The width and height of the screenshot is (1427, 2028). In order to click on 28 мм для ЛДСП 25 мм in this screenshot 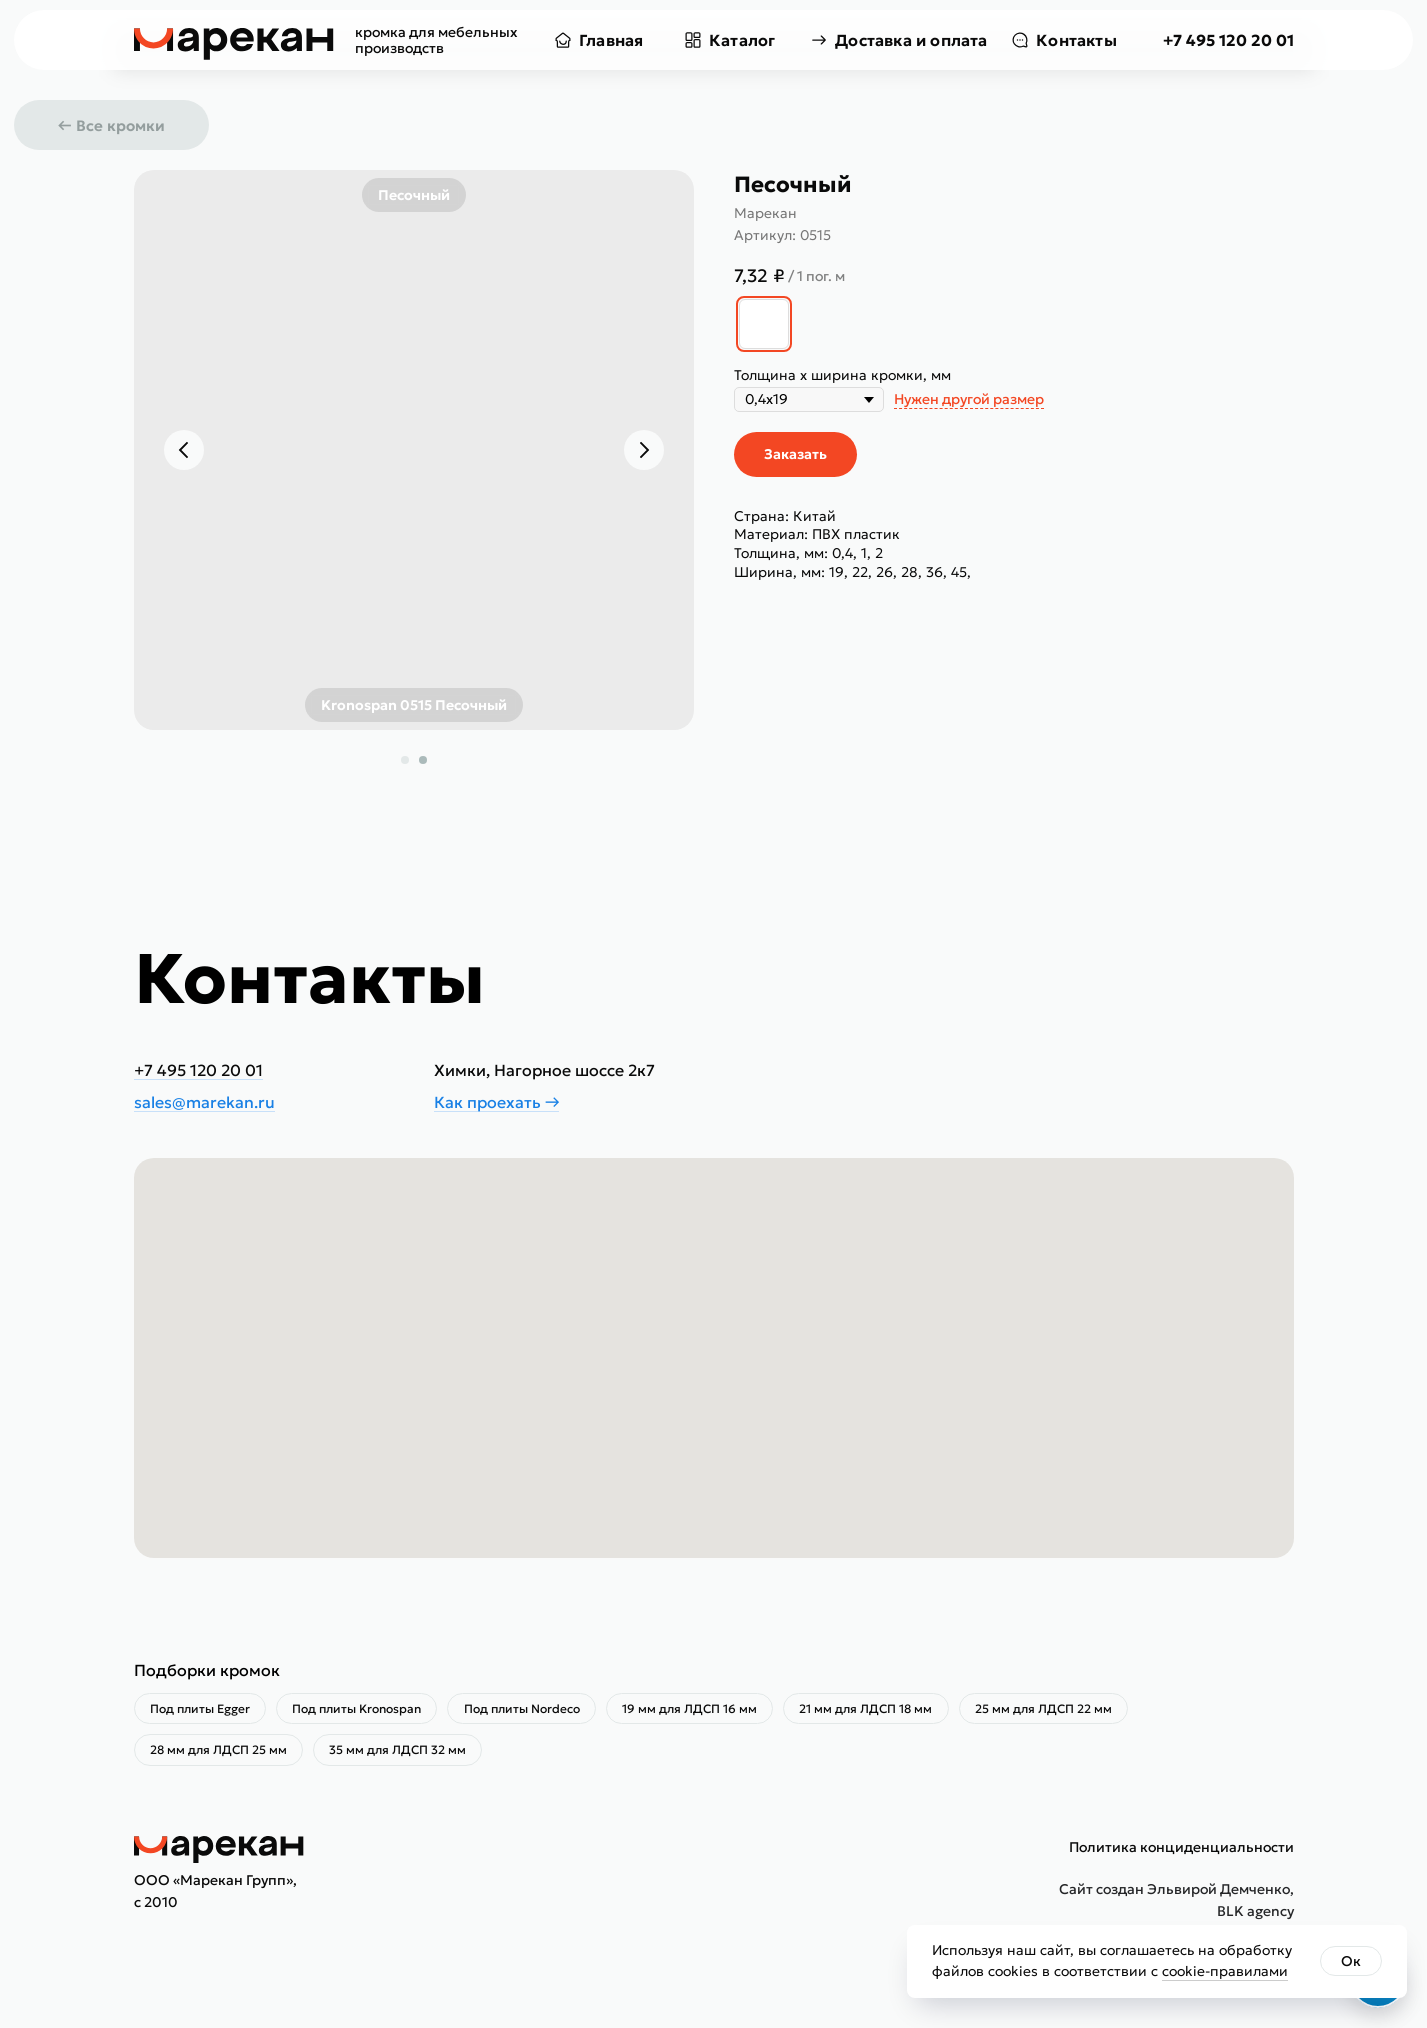, I will do `click(221, 1755)`.